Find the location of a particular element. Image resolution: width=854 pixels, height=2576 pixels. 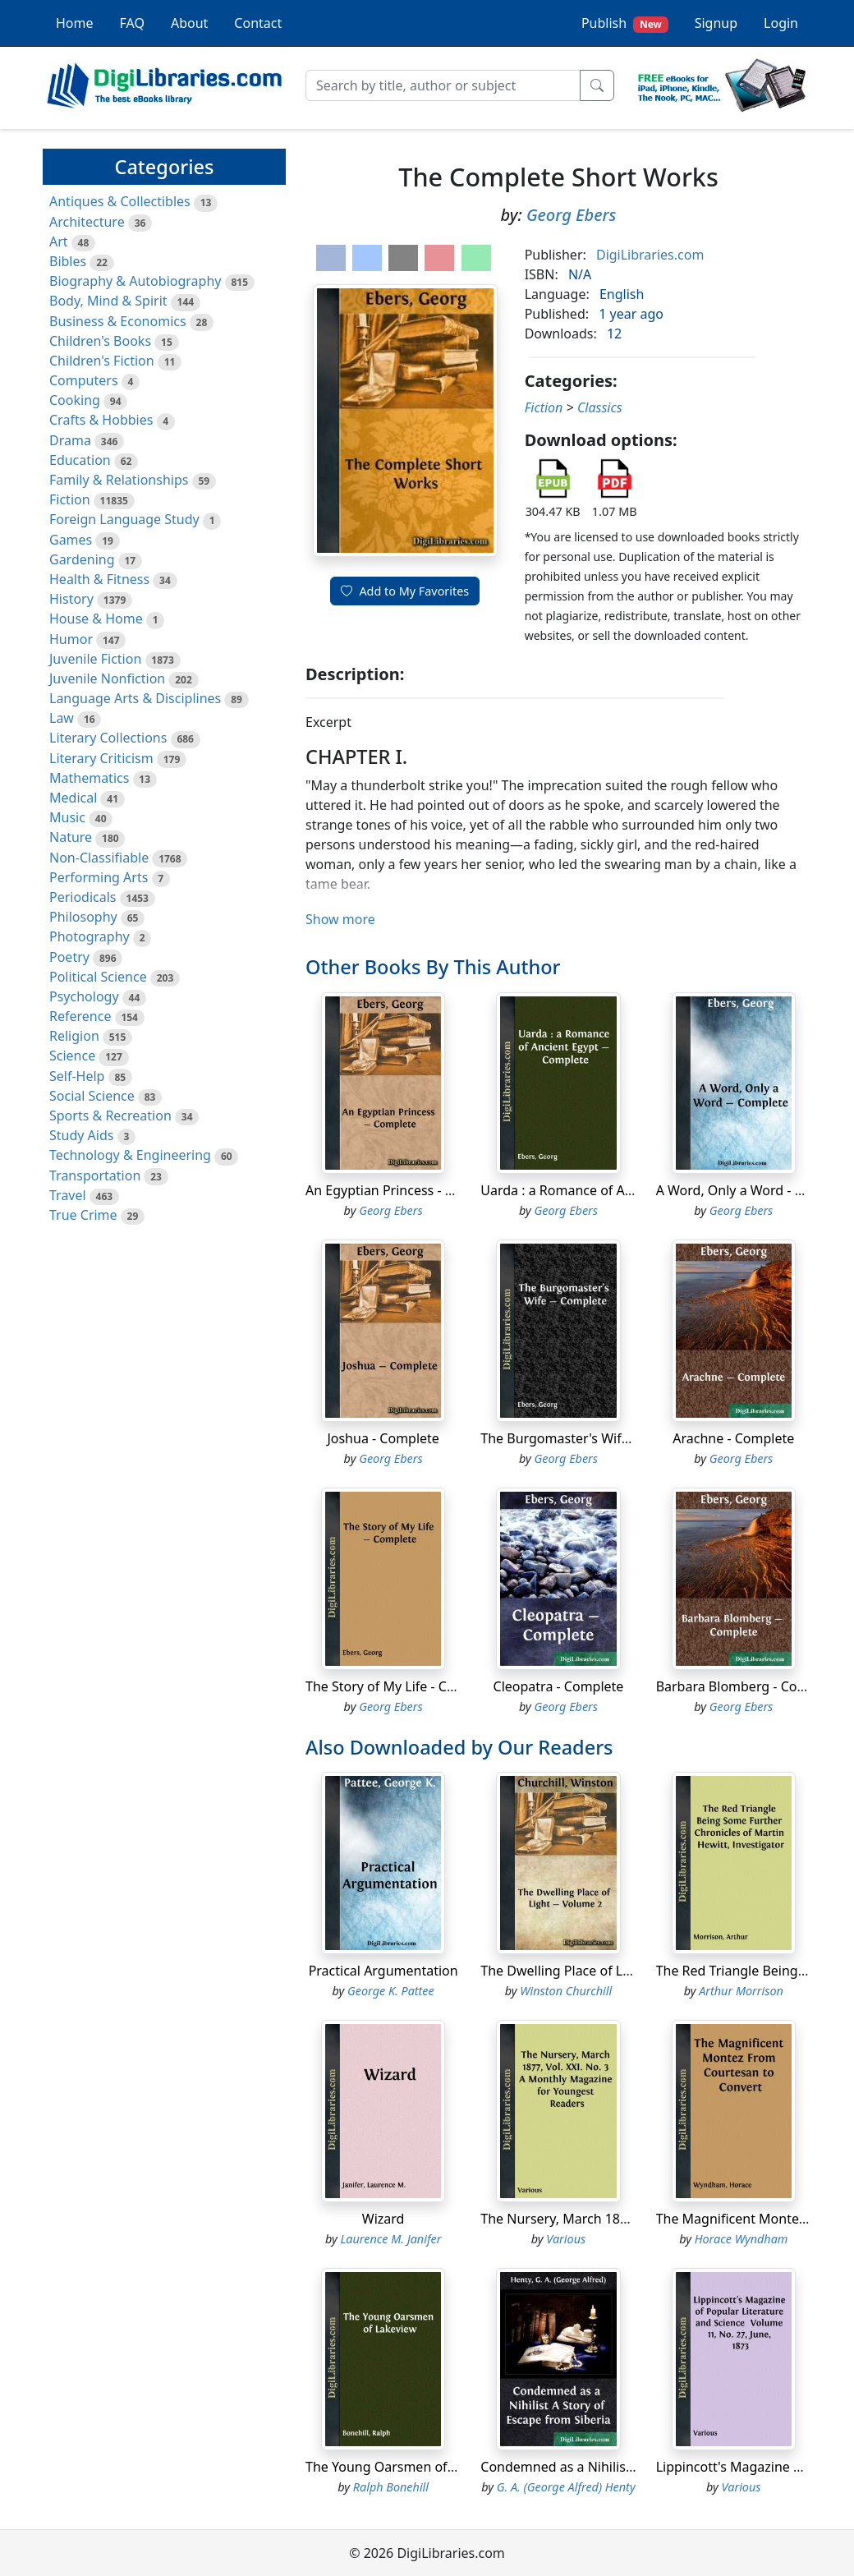

Uarda : a Romance of Ancient Egypt - Complete is located at coordinates (625, 1190).